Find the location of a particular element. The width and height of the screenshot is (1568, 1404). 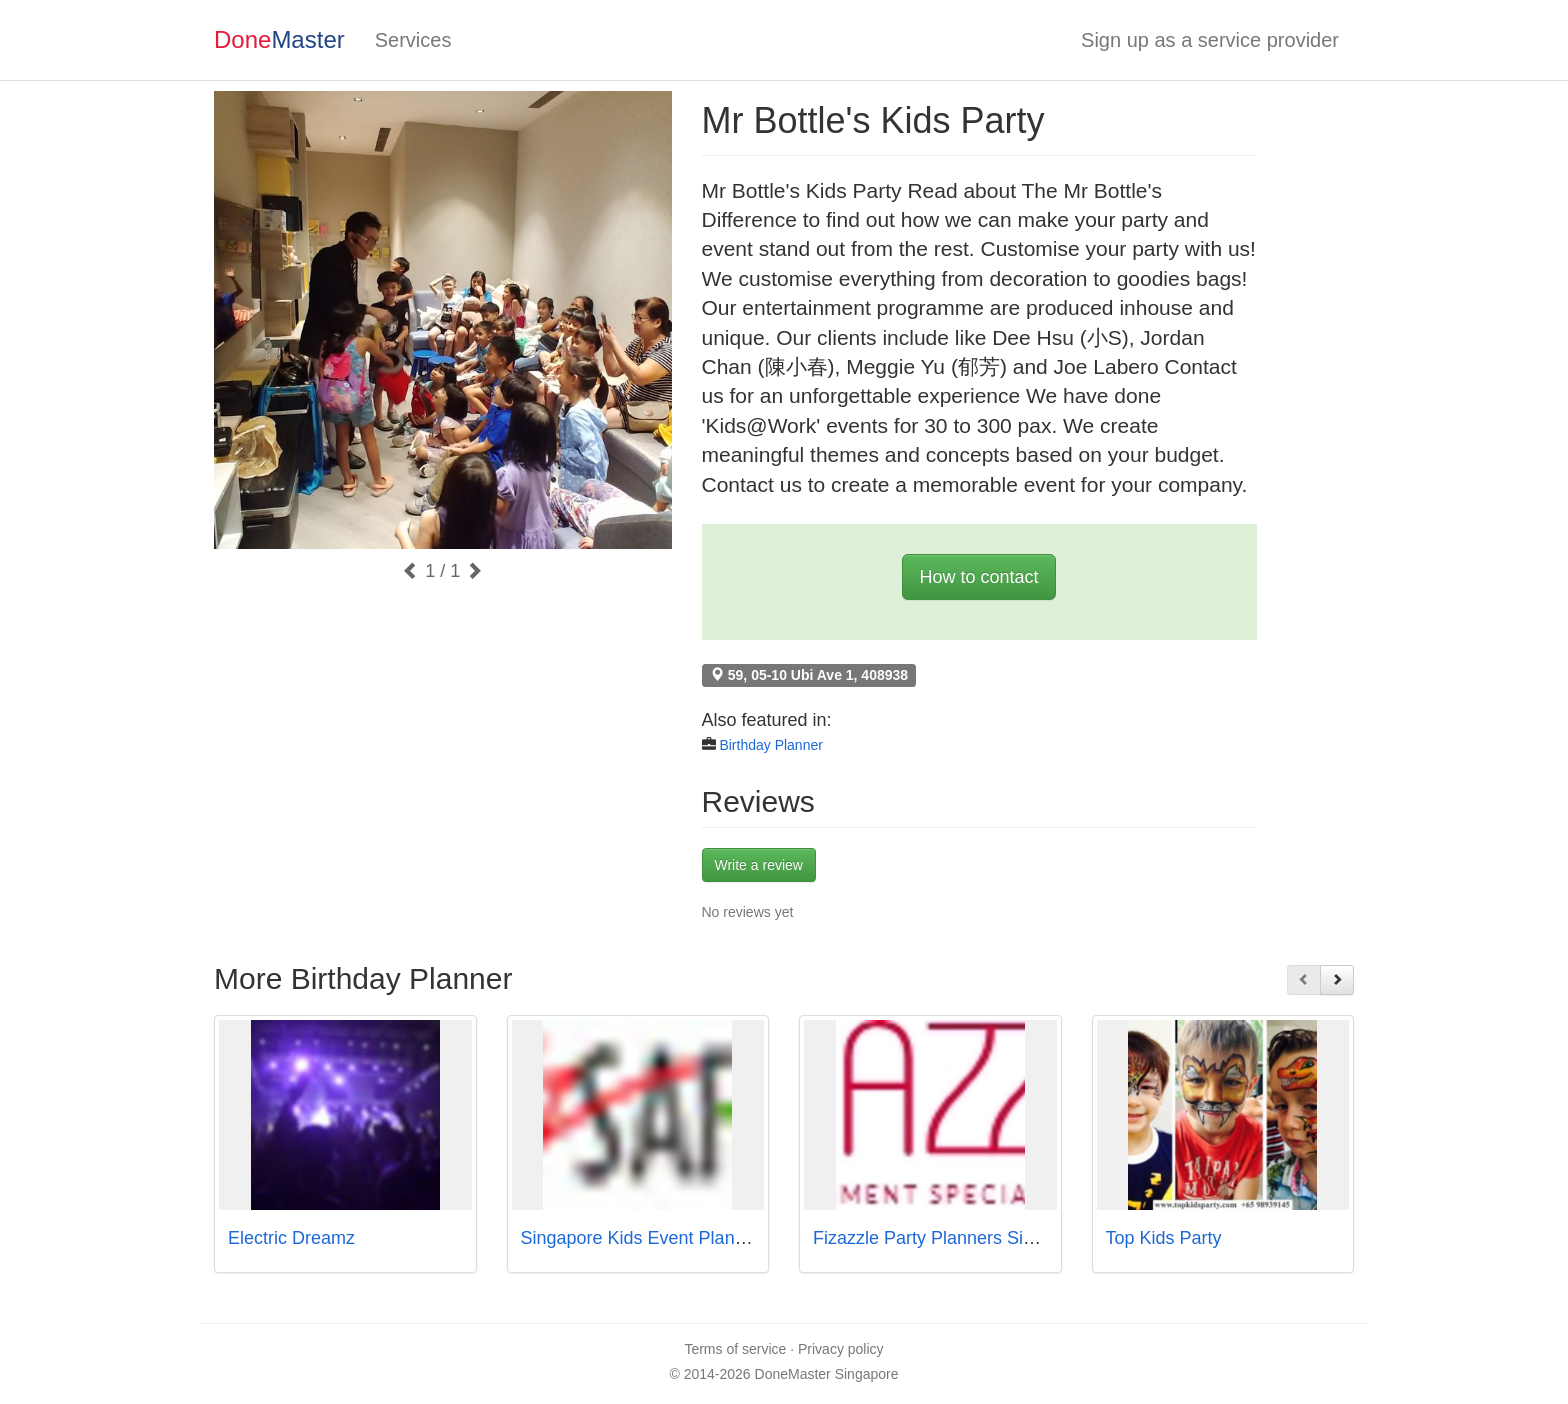

Electric Dreamz is located at coordinates (291, 1238).